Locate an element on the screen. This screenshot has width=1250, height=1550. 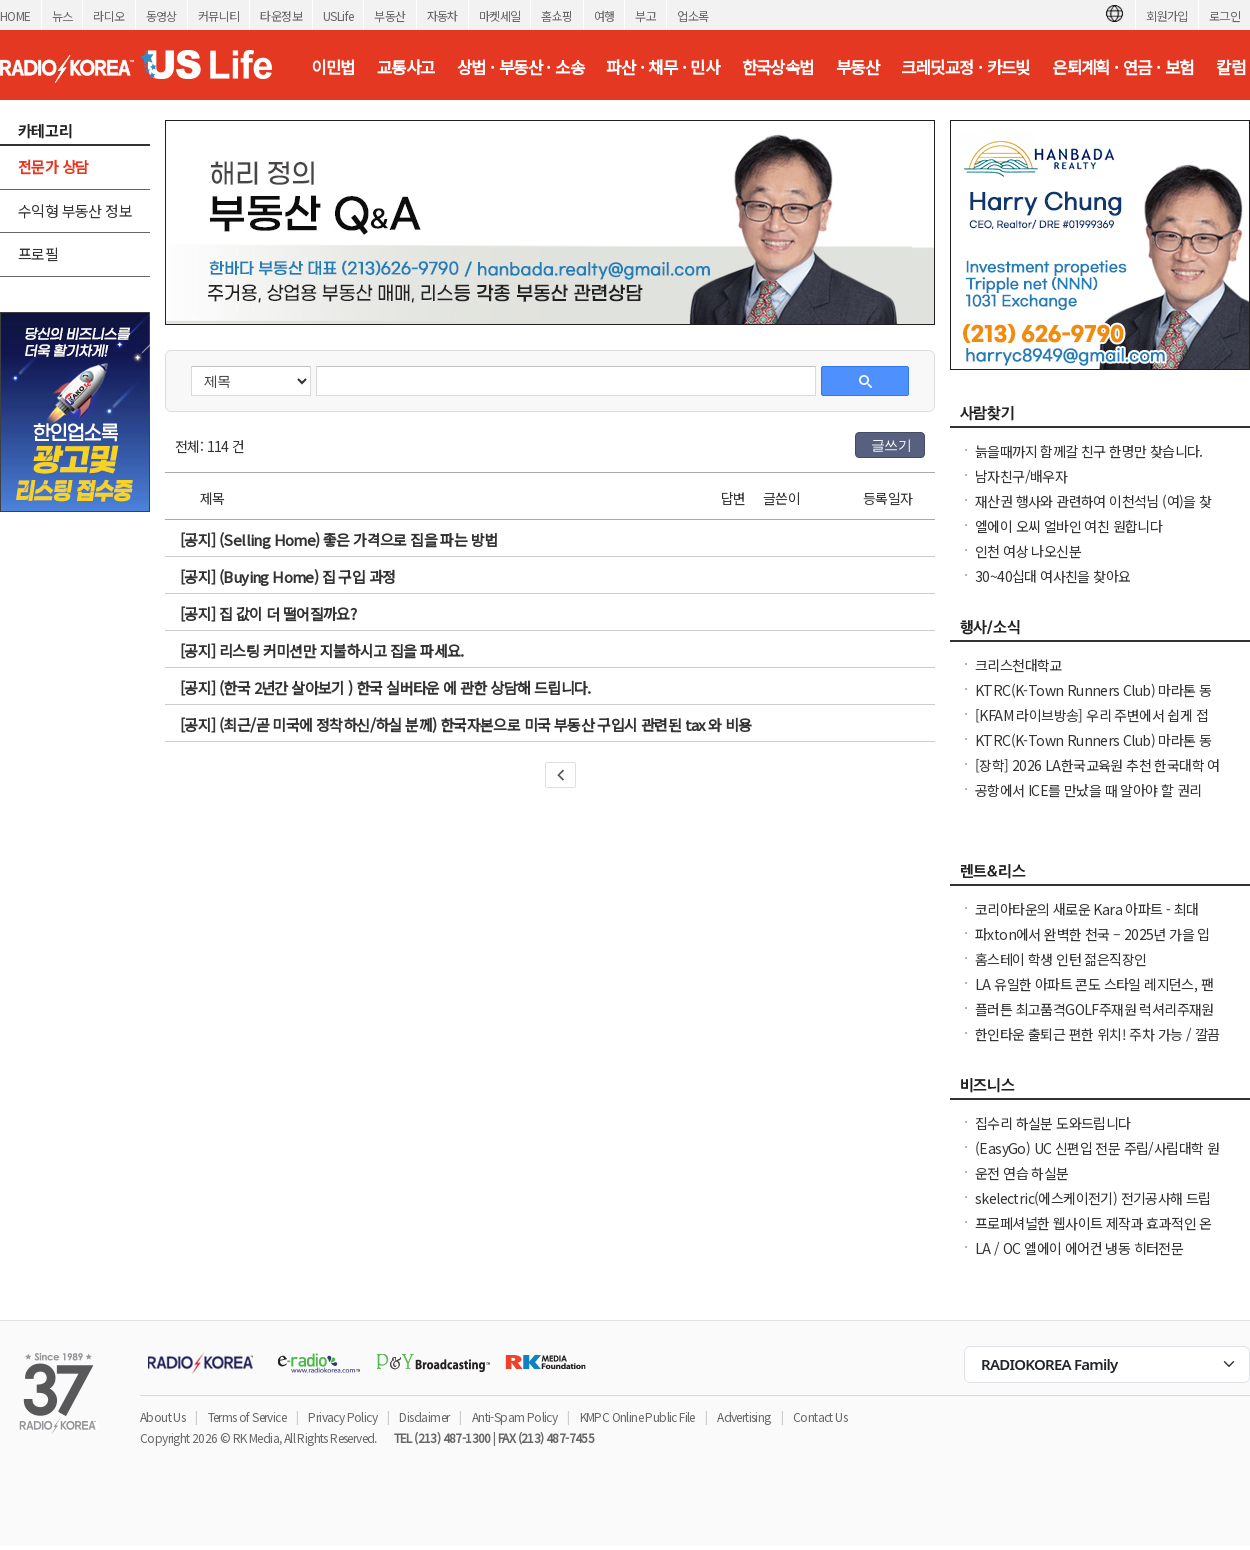
30~40십대 여사친을 찾아요 is located at coordinates (1052, 576).